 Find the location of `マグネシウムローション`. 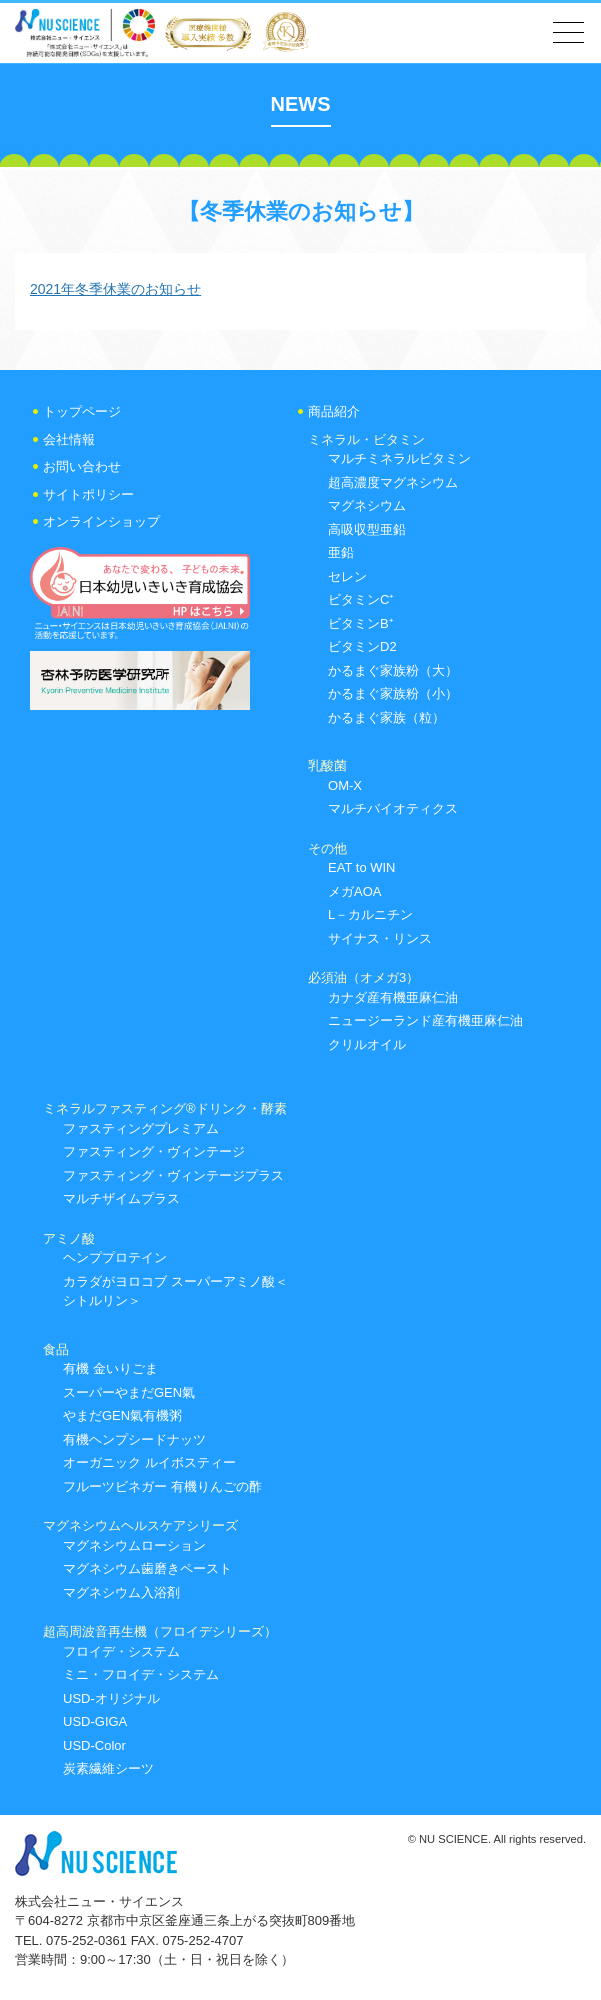

マグネシウムローション is located at coordinates (134, 1545).